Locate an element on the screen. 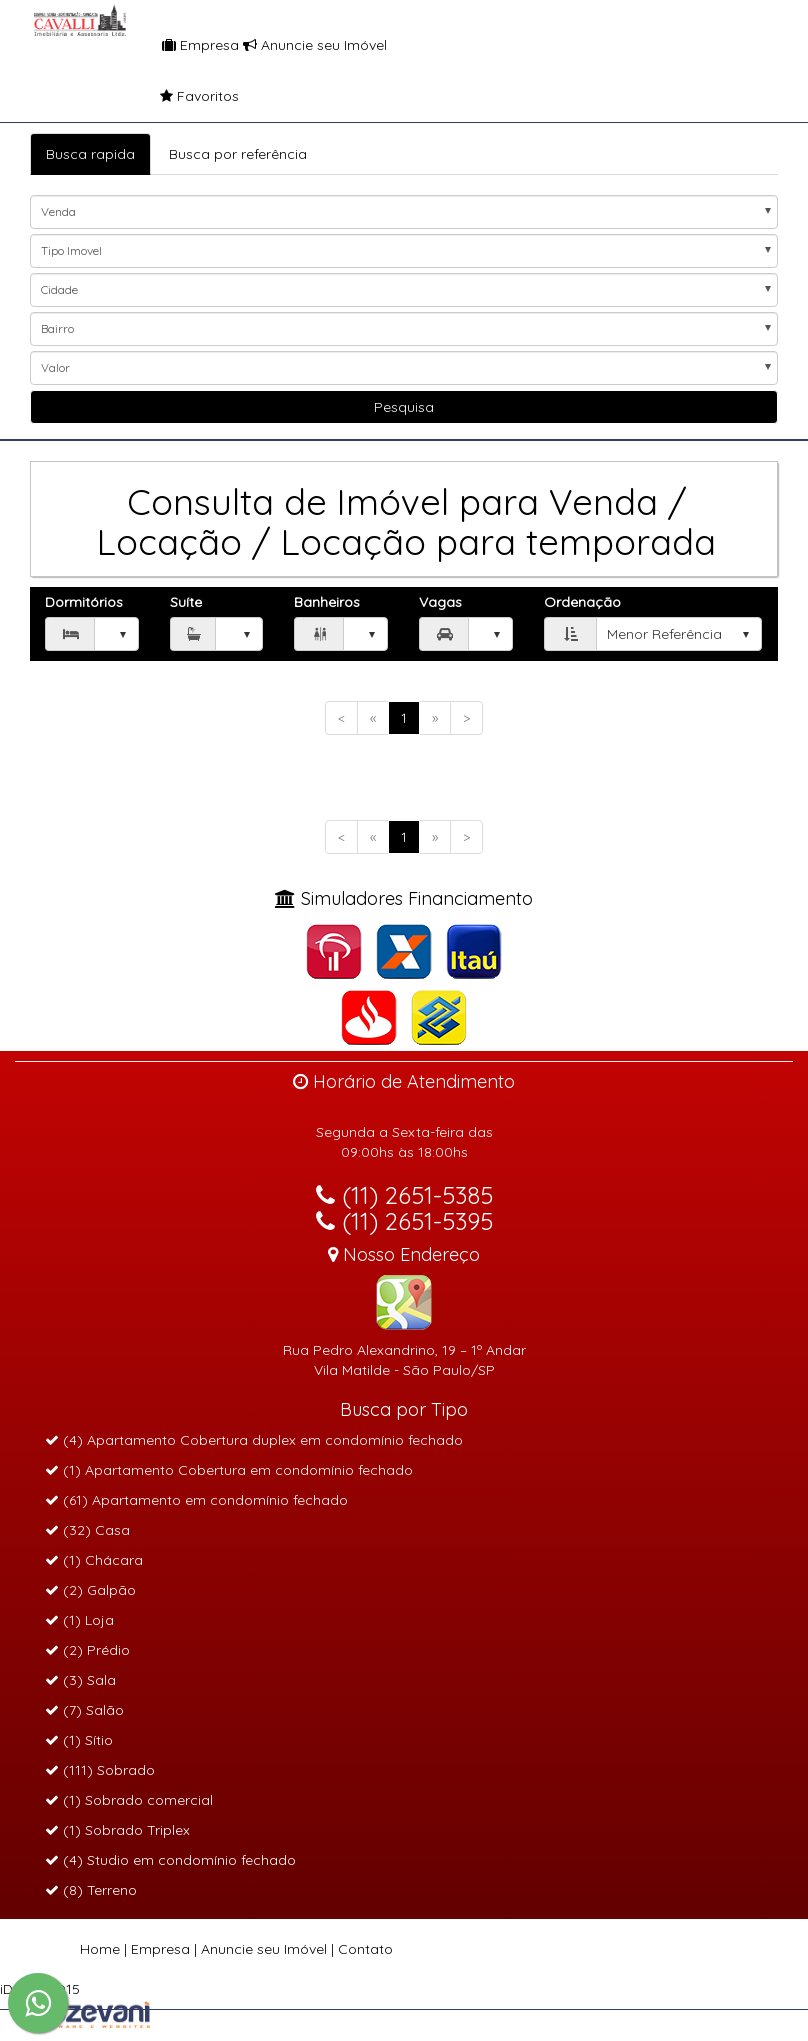  (1) Sobrado Triplex is located at coordinates (117, 1830).